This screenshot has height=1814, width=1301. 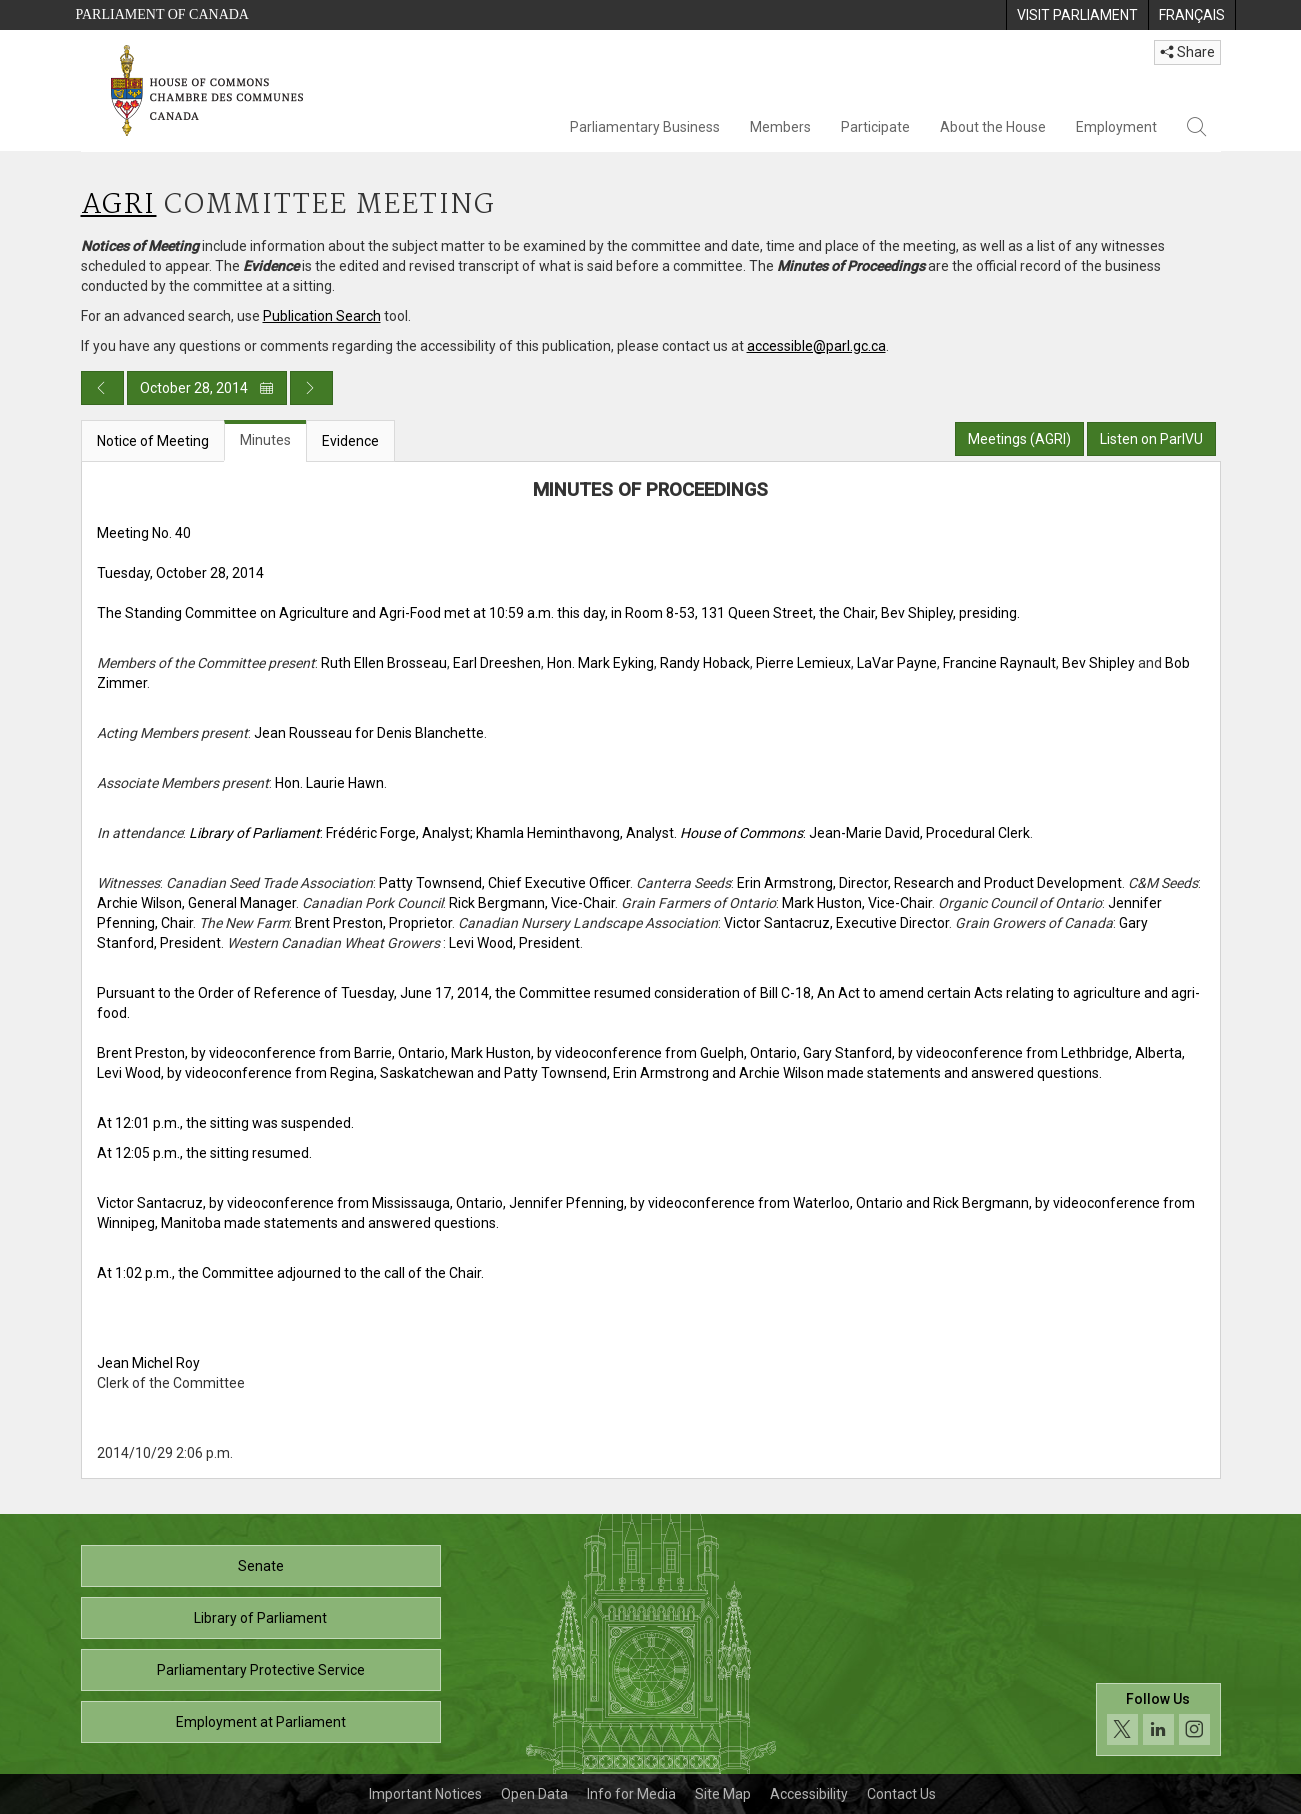 What do you see at coordinates (999, 663) in the screenshot?
I see `Francine Raynault` at bounding box center [999, 663].